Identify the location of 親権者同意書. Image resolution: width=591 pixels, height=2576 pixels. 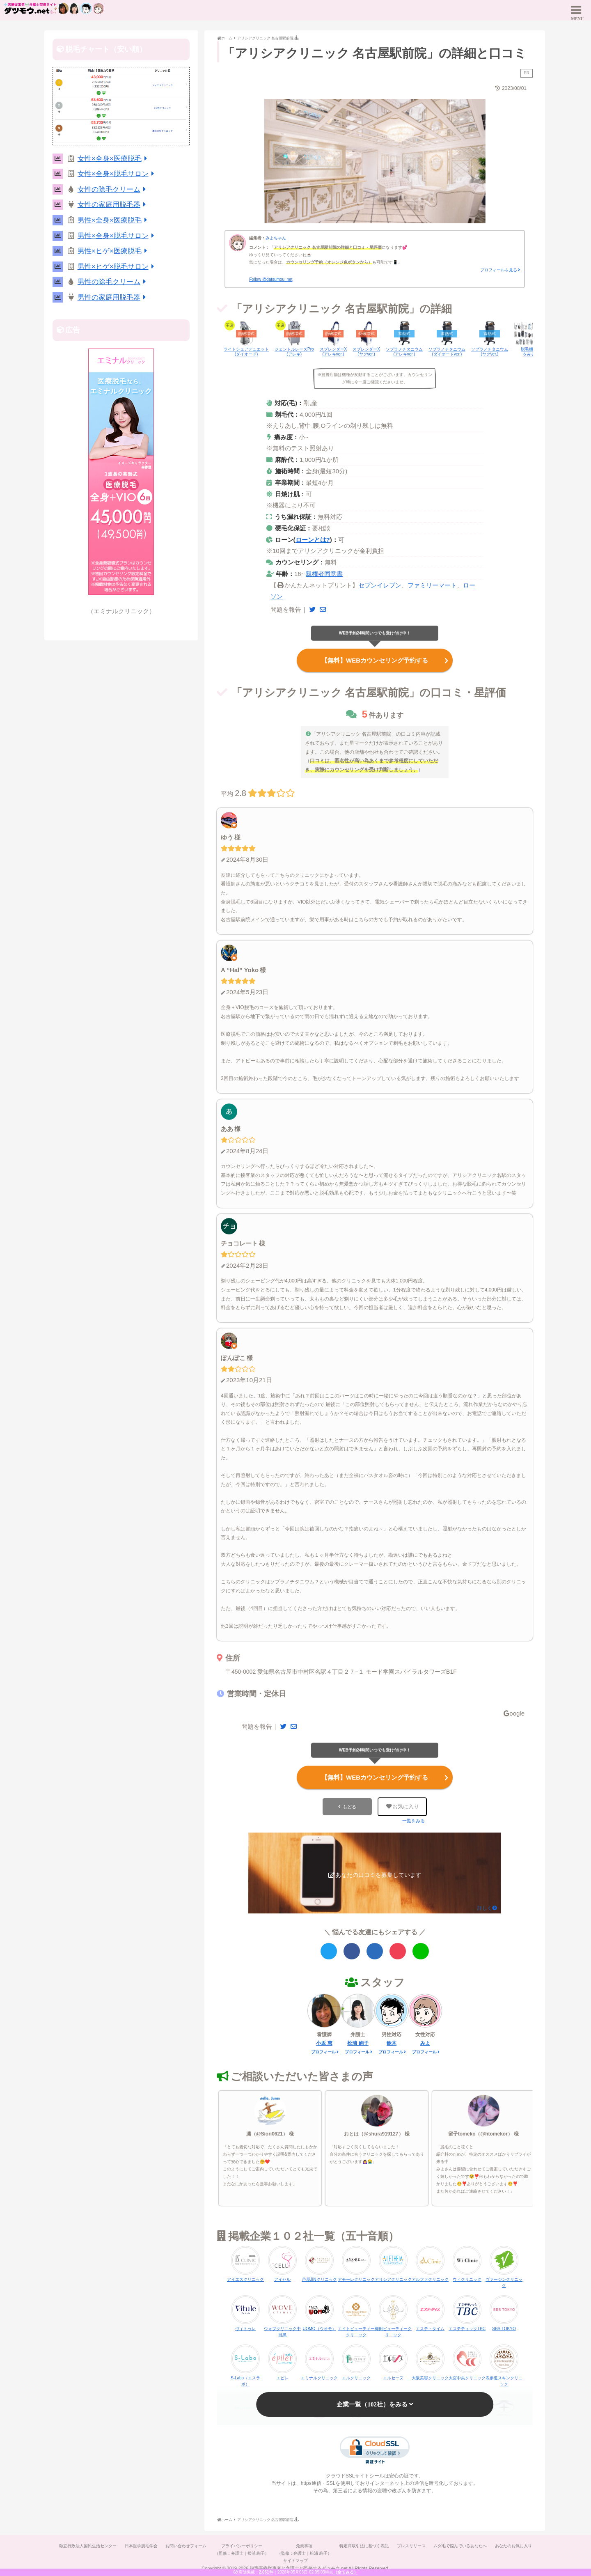
(324, 573).